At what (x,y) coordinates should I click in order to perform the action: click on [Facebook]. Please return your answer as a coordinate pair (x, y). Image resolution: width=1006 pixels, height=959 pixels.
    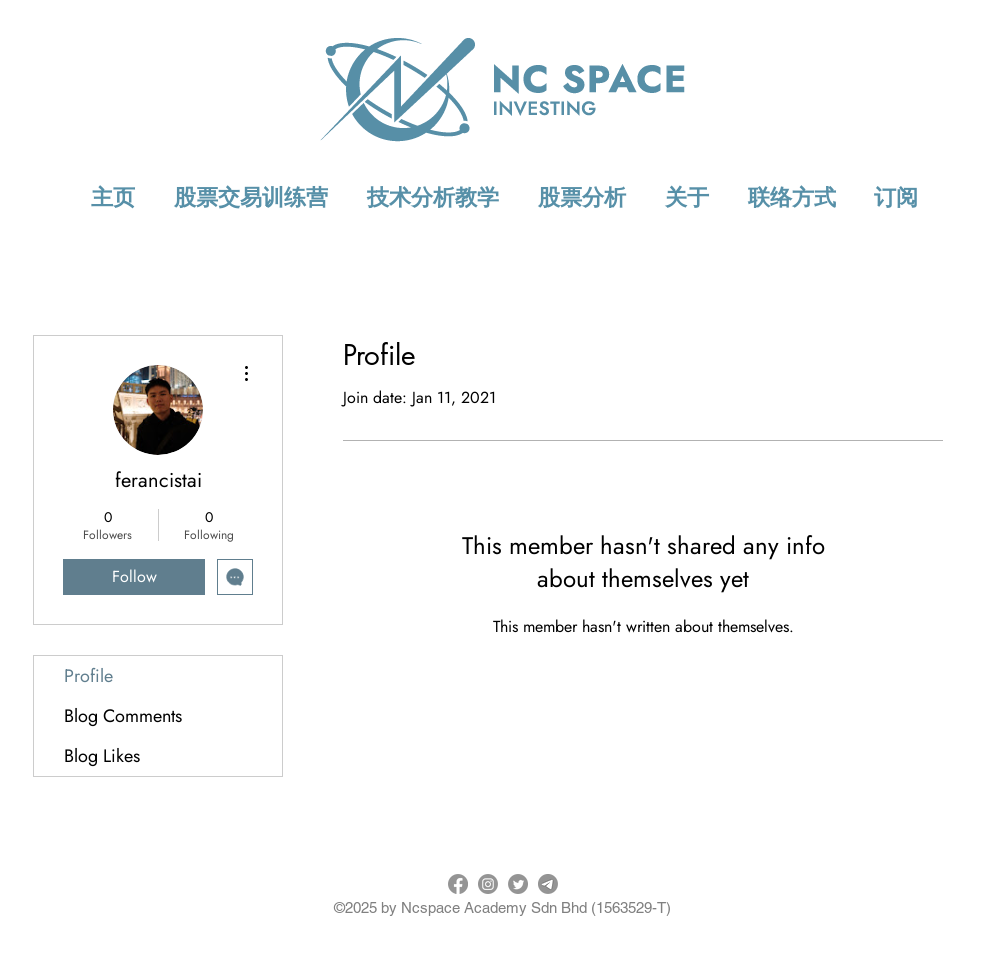
    Looking at the image, I should click on (458, 884).